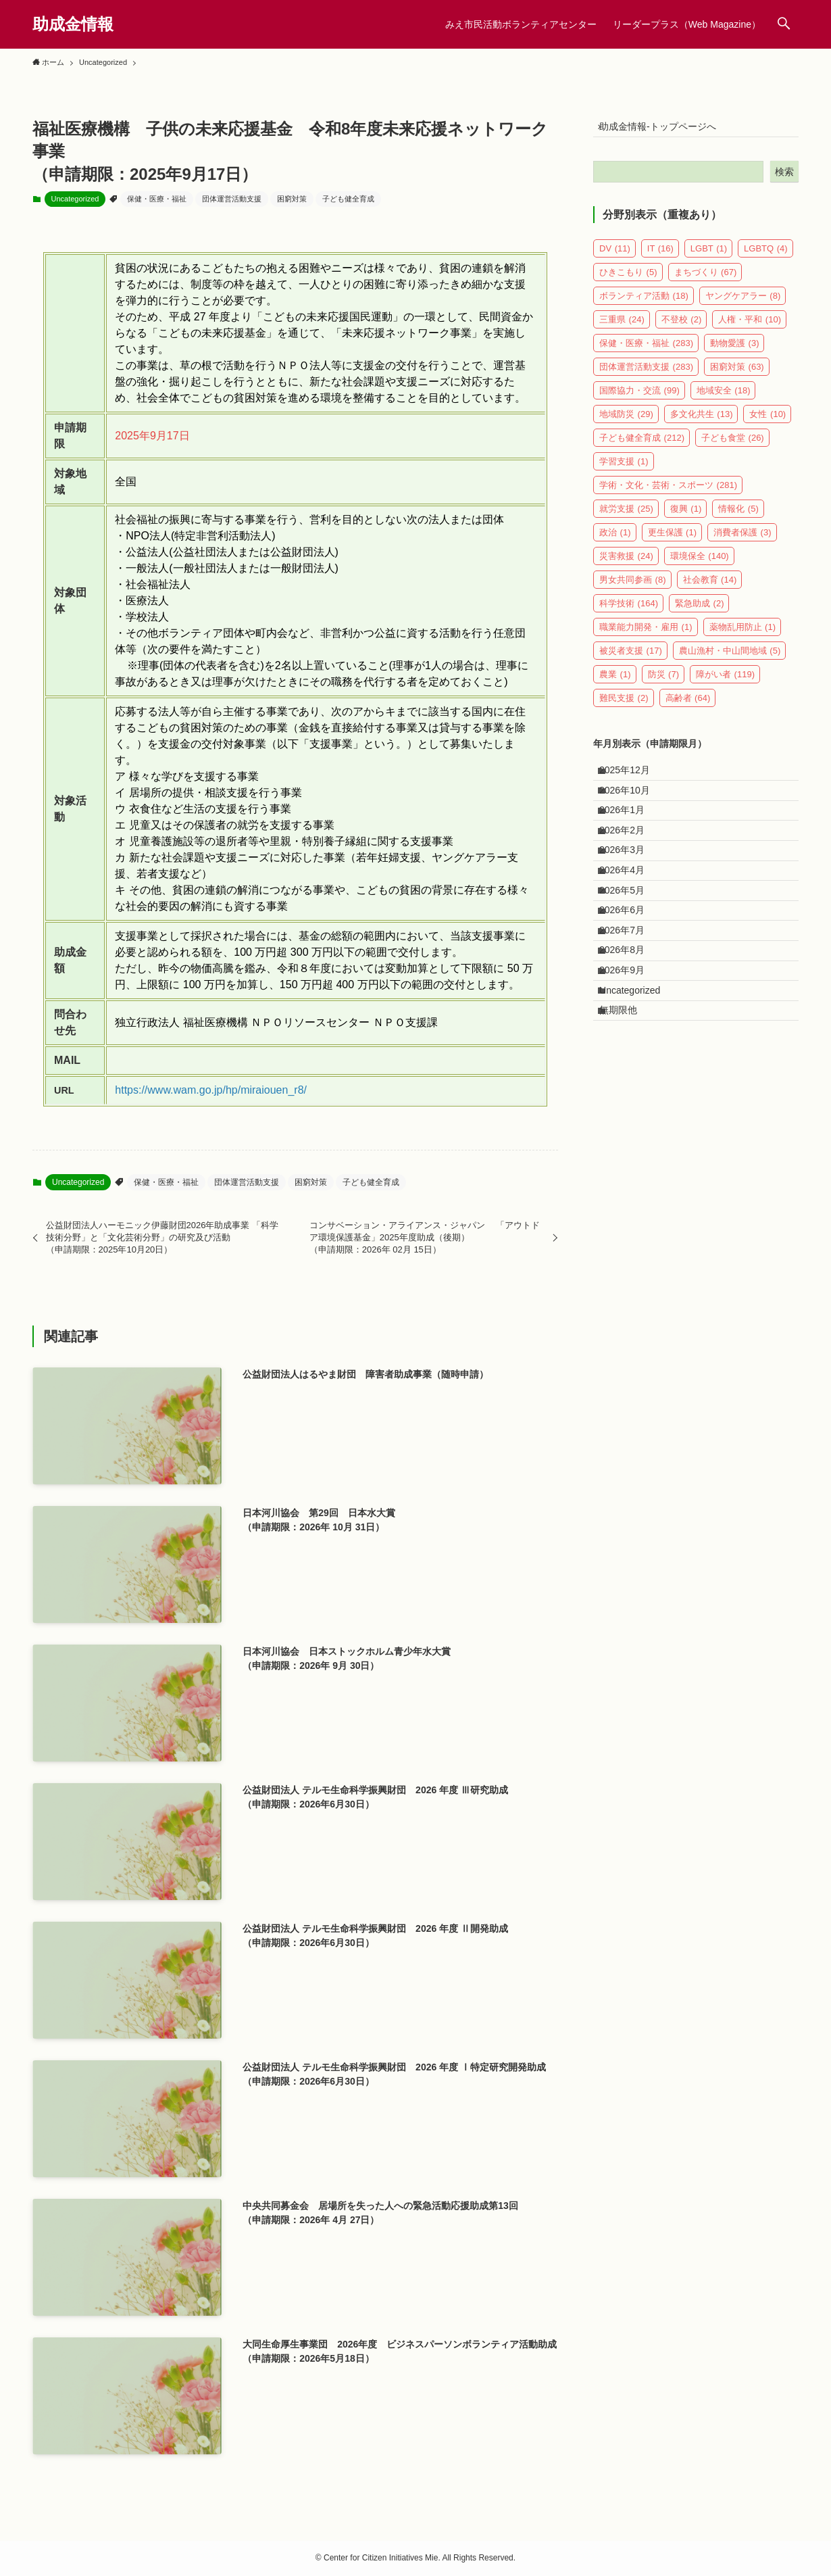  What do you see at coordinates (664, 682) in the screenshot?
I see `防災 [防災 (7個の項目)]` at bounding box center [664, 682].